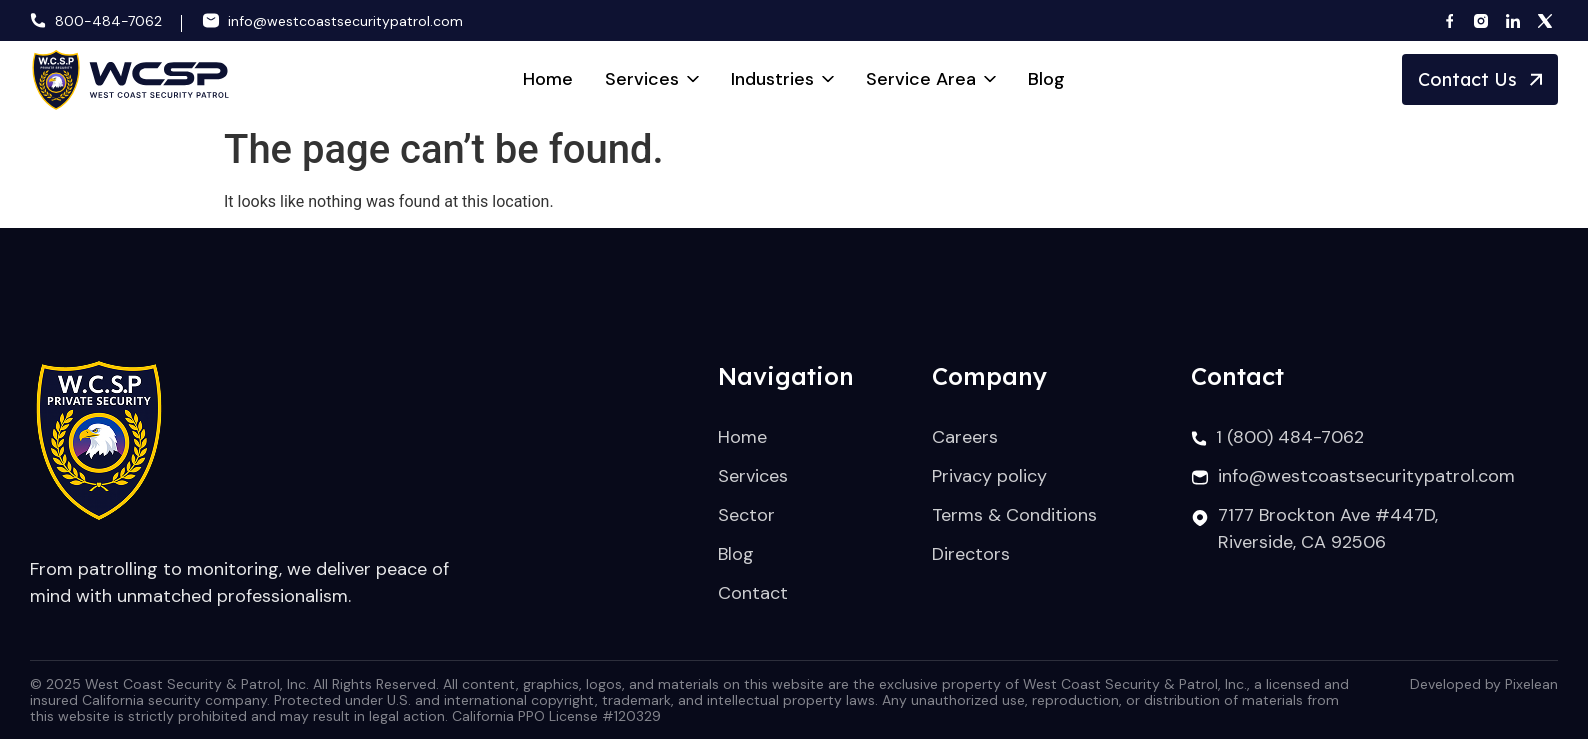  What do you see at coordinates (548, 79) in the screenshot?
I see `Home` at bounding box center [548, 79].